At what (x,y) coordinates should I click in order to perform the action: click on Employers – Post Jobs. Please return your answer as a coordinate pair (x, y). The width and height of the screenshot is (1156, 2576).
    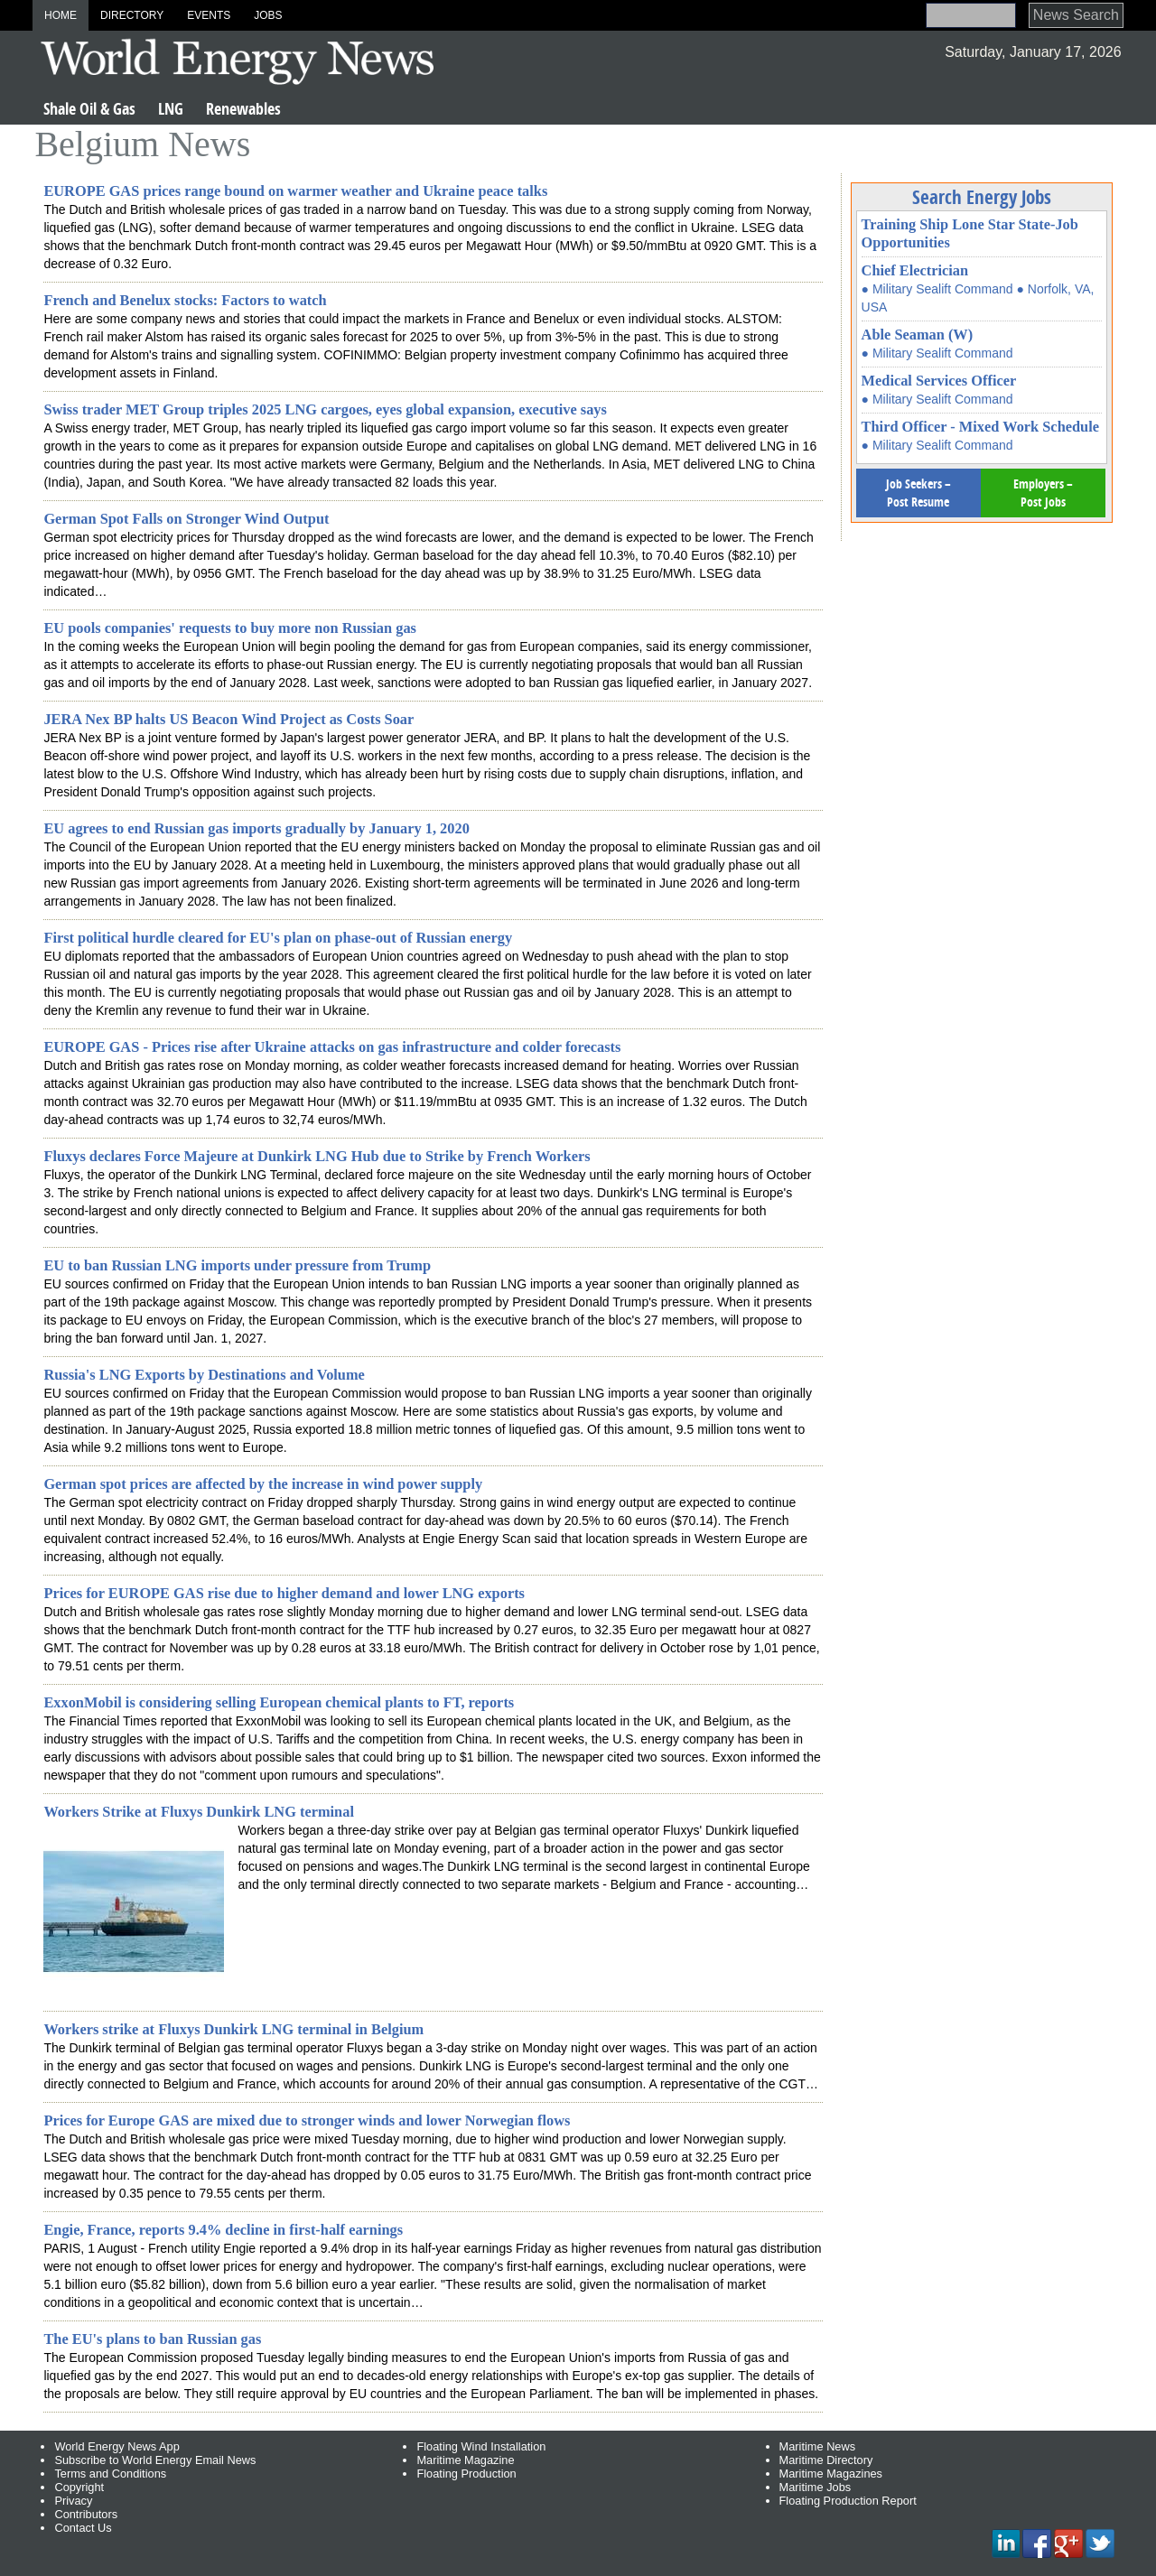
    Looking at the image, I should click on (1043, 492).